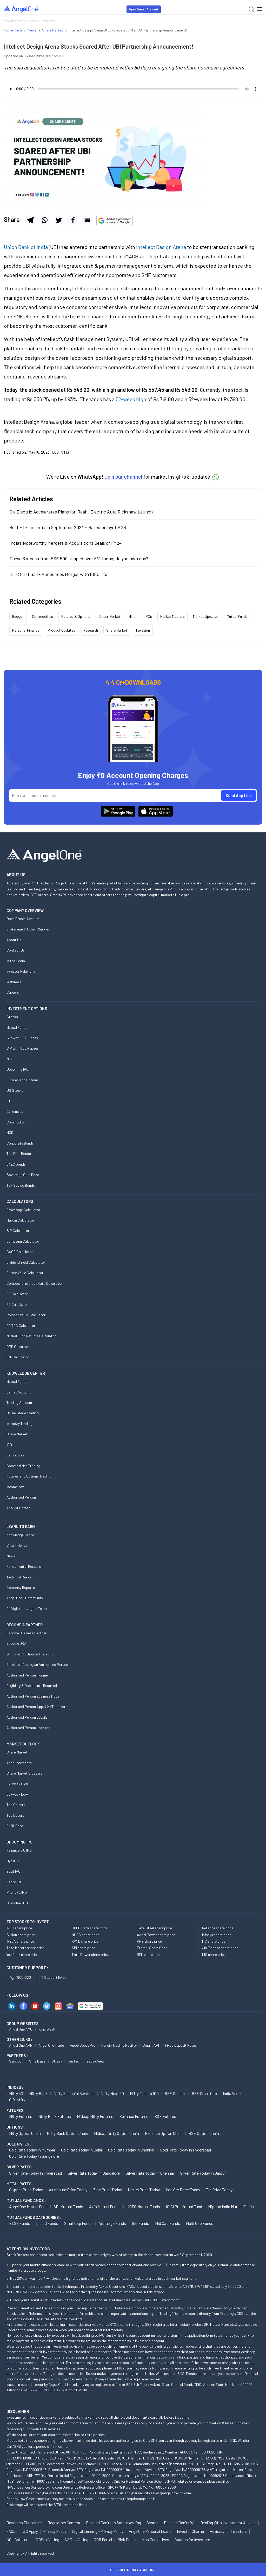 Image resolution: width=266 pixels, height=2576 pixels. What do you see at coordinates (73, 2061) in the screenshot?
I see `Vested` at bounding box center [73, 2061].